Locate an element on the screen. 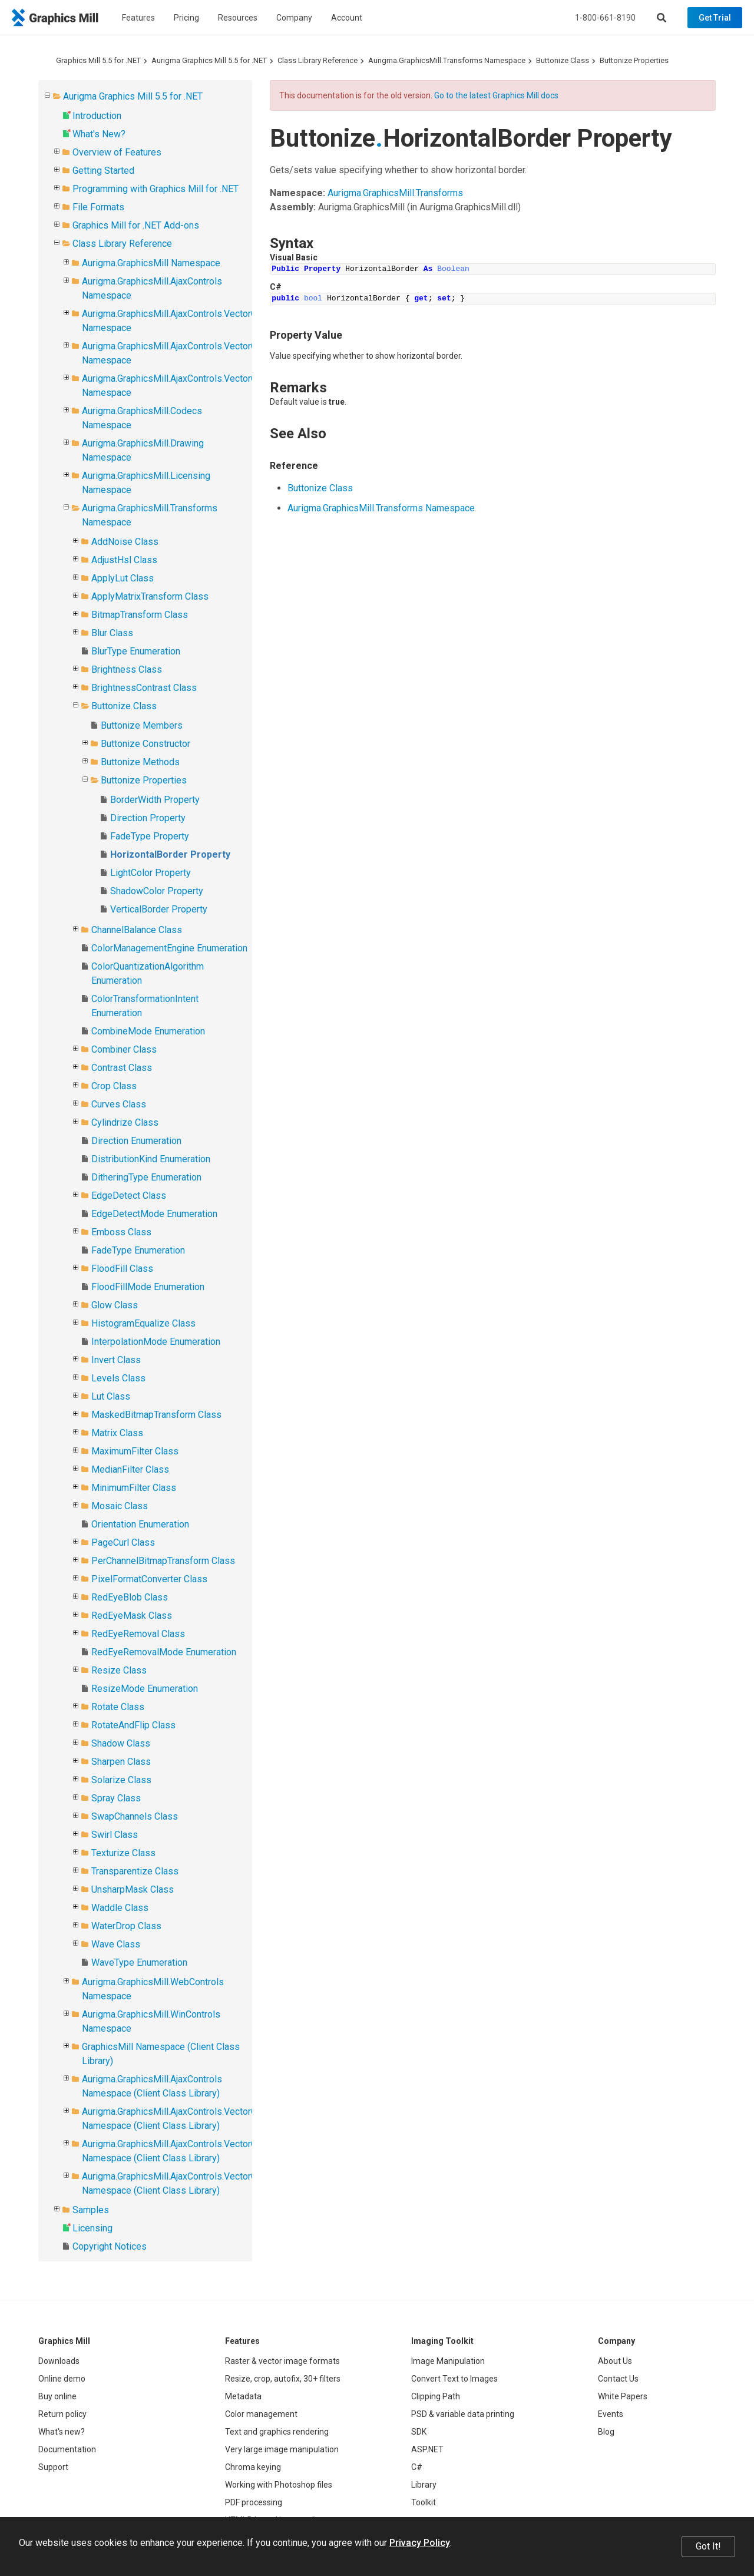  Brightness Class is located at coordinates (126, 669).